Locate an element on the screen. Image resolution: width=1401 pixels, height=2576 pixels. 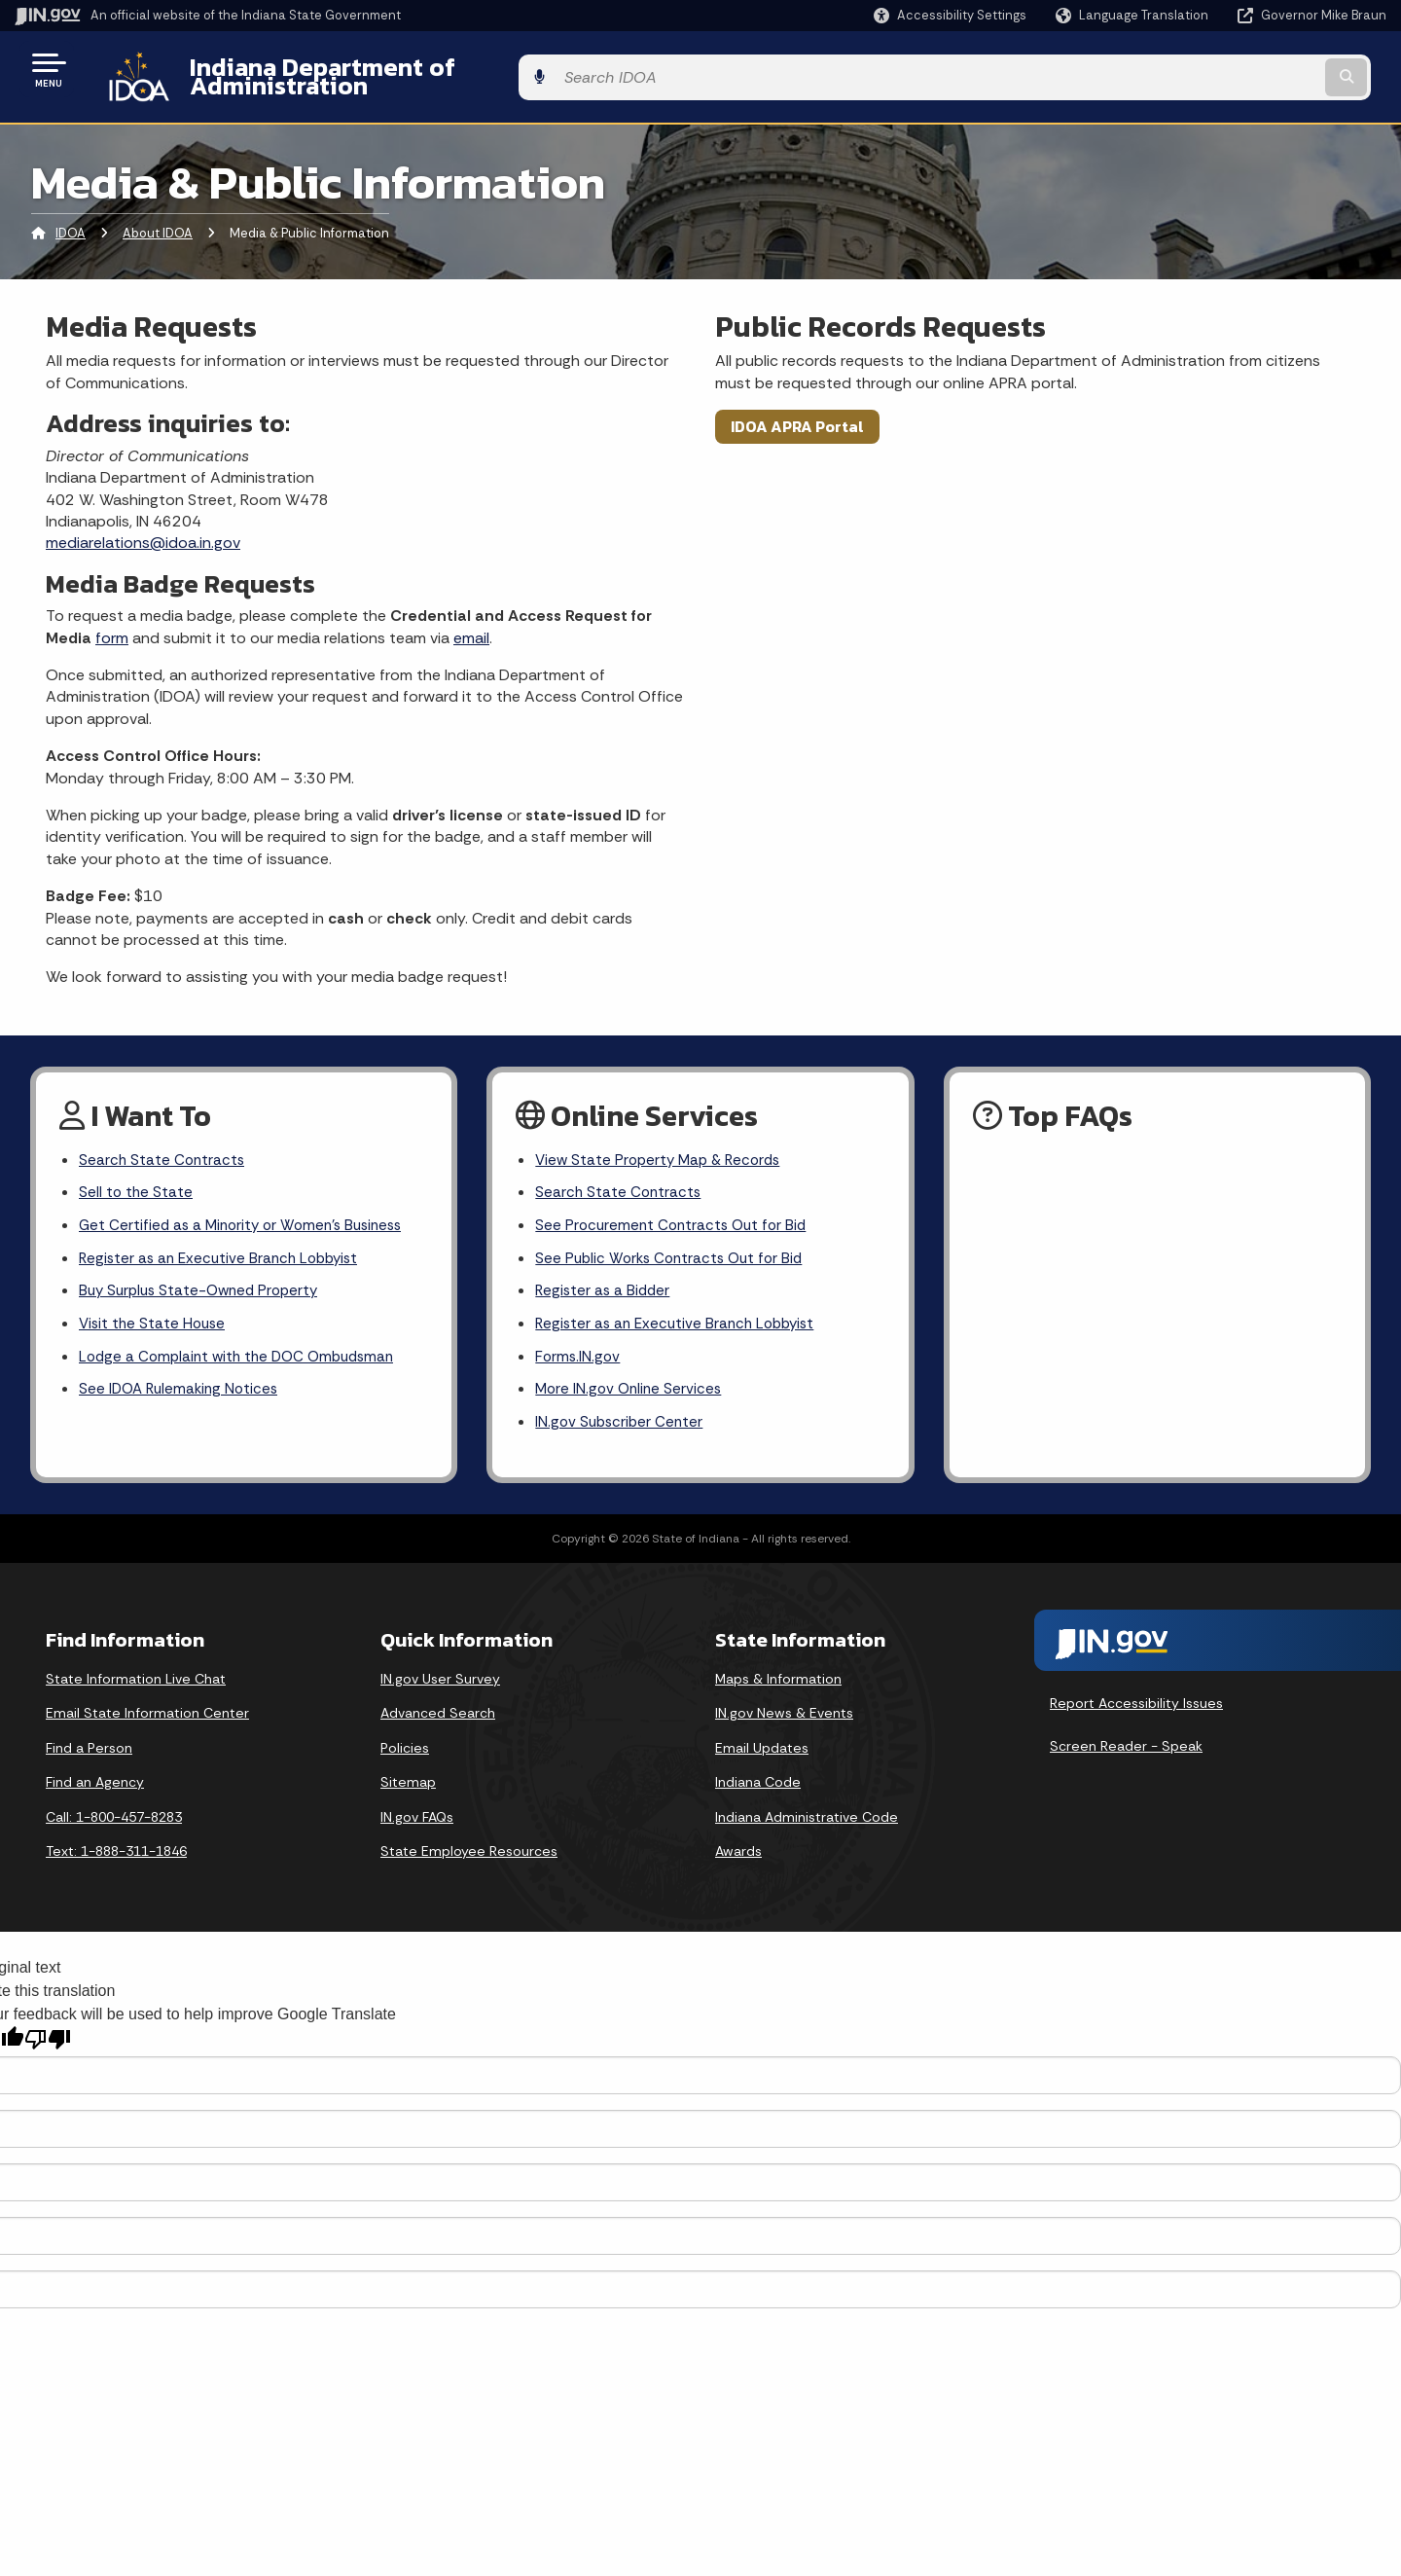
Get Certified as a Minority or Women's Business is located at coordinates (247, 1215).